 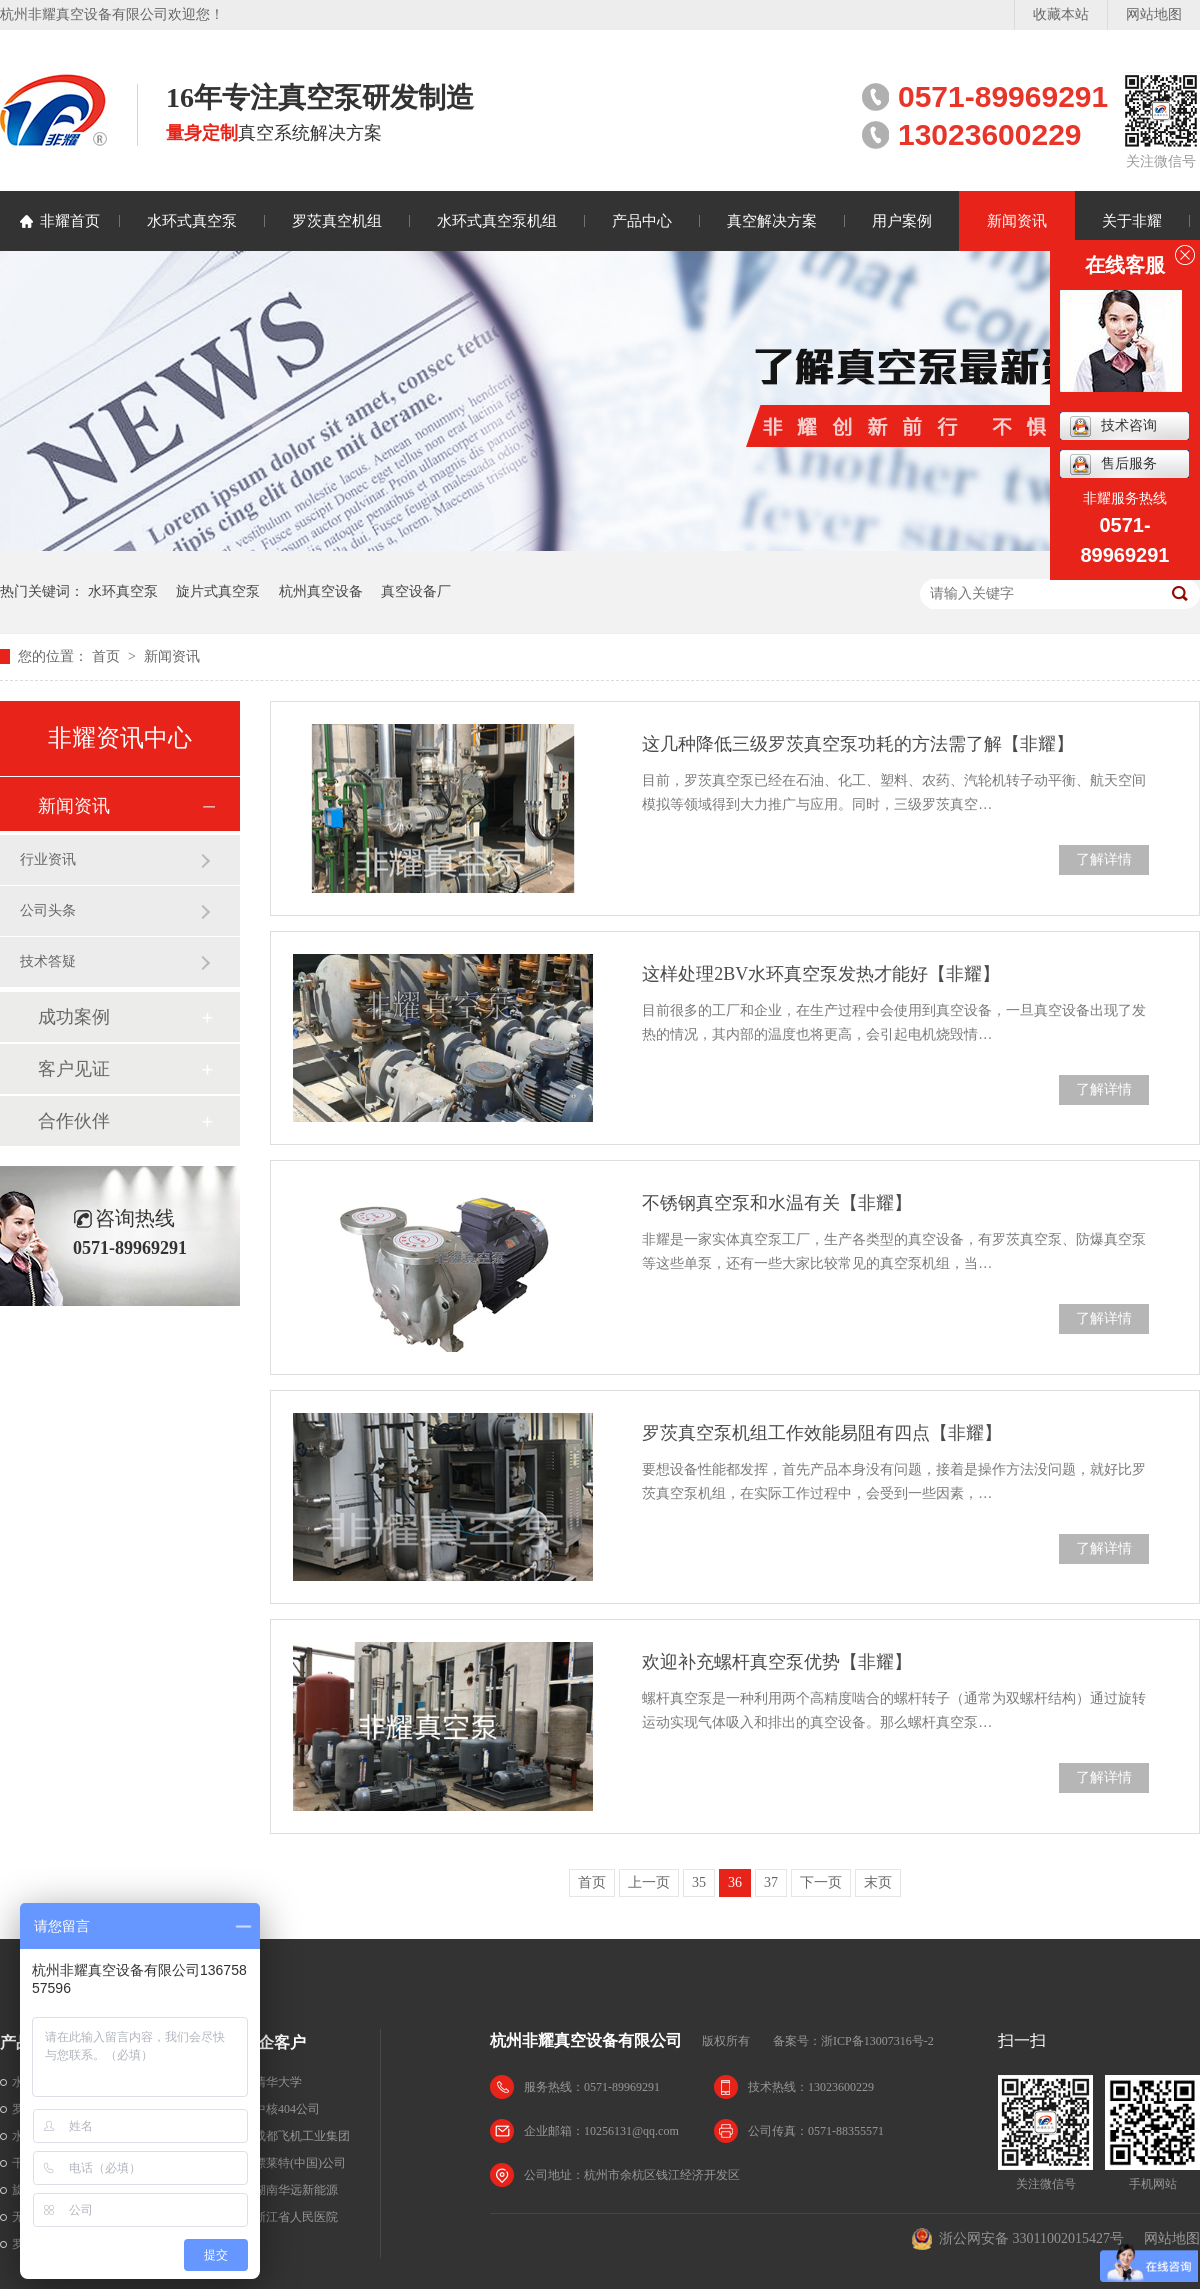 What do you see at coordinates (777, 1203) in the screenshot?
I see `不锈钢真空泵和水温有关【非耀】` at bounding box center [777, 1203].